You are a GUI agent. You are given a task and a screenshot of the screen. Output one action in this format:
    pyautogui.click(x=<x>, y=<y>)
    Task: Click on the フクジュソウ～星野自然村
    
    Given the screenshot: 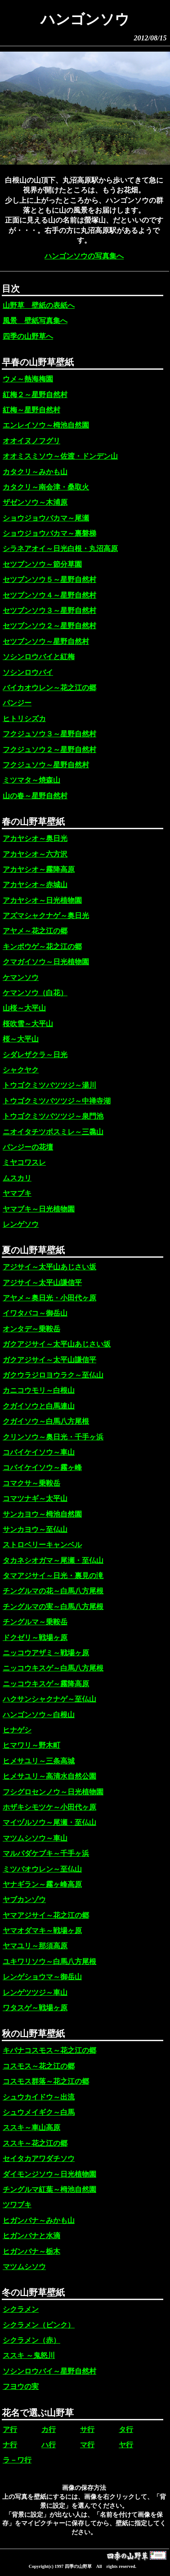 What is the action you would take?
    pyautogui.click(x=46, y=765)
    